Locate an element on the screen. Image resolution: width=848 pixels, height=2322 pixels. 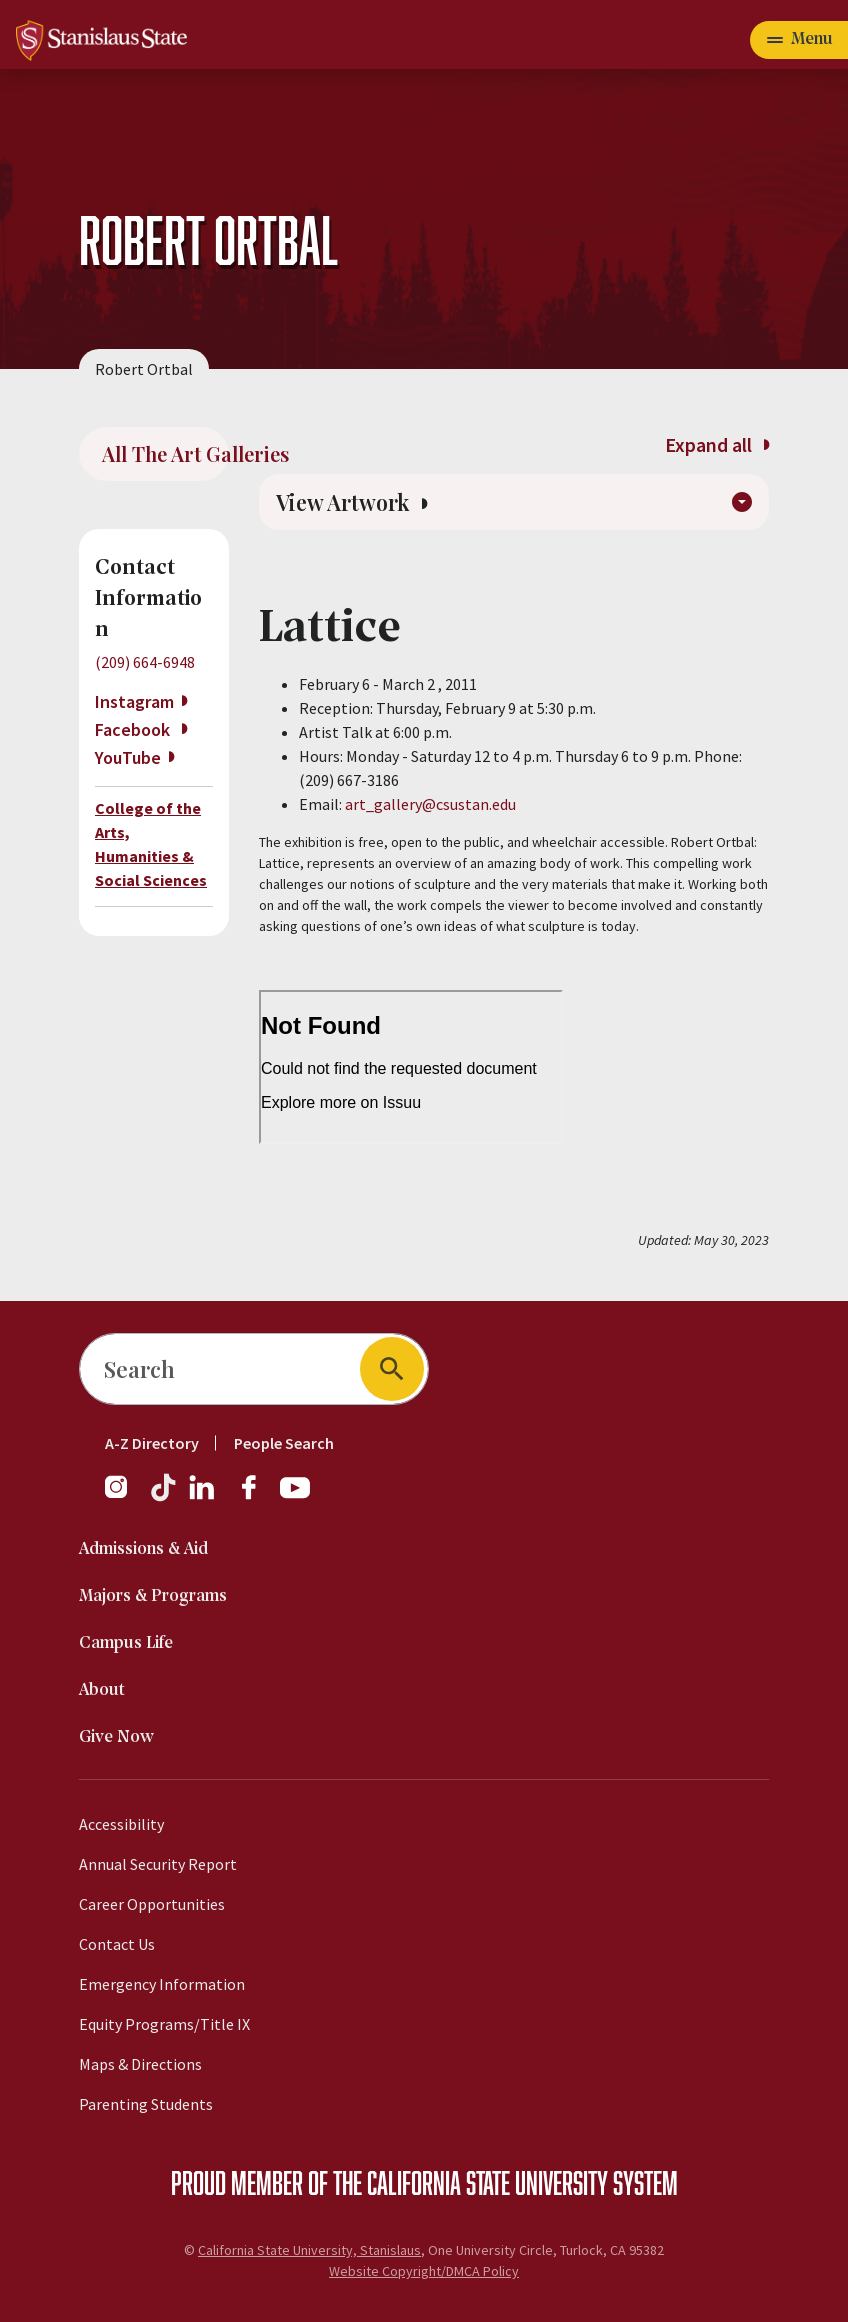
People Search is located at coordinates (284, 1443).